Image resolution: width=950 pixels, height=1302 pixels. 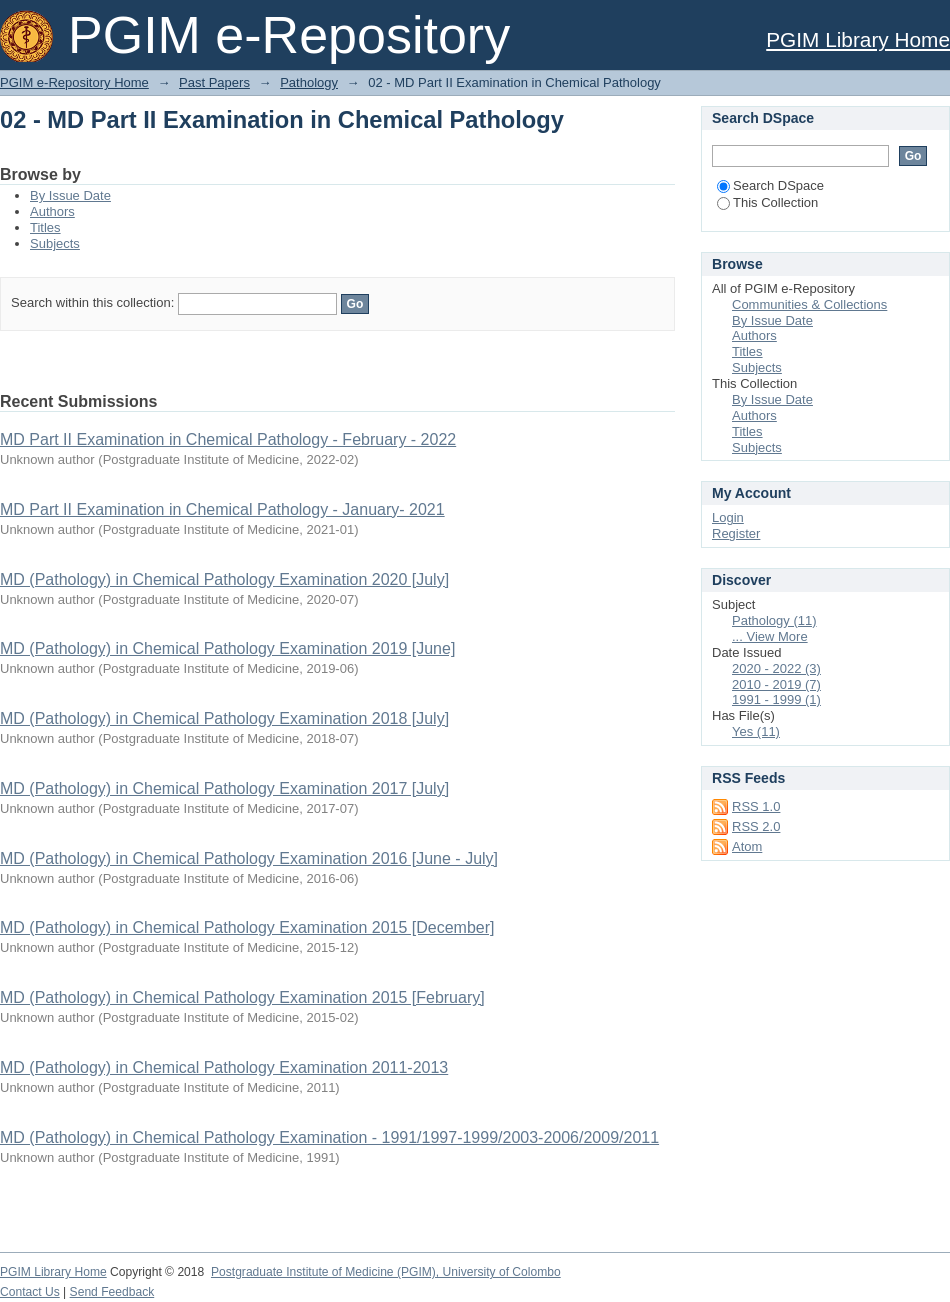 What do you see at coordinates (30, 1292) in the screenshot?
I see `Contact Us` at bounding box center [30, 1292].